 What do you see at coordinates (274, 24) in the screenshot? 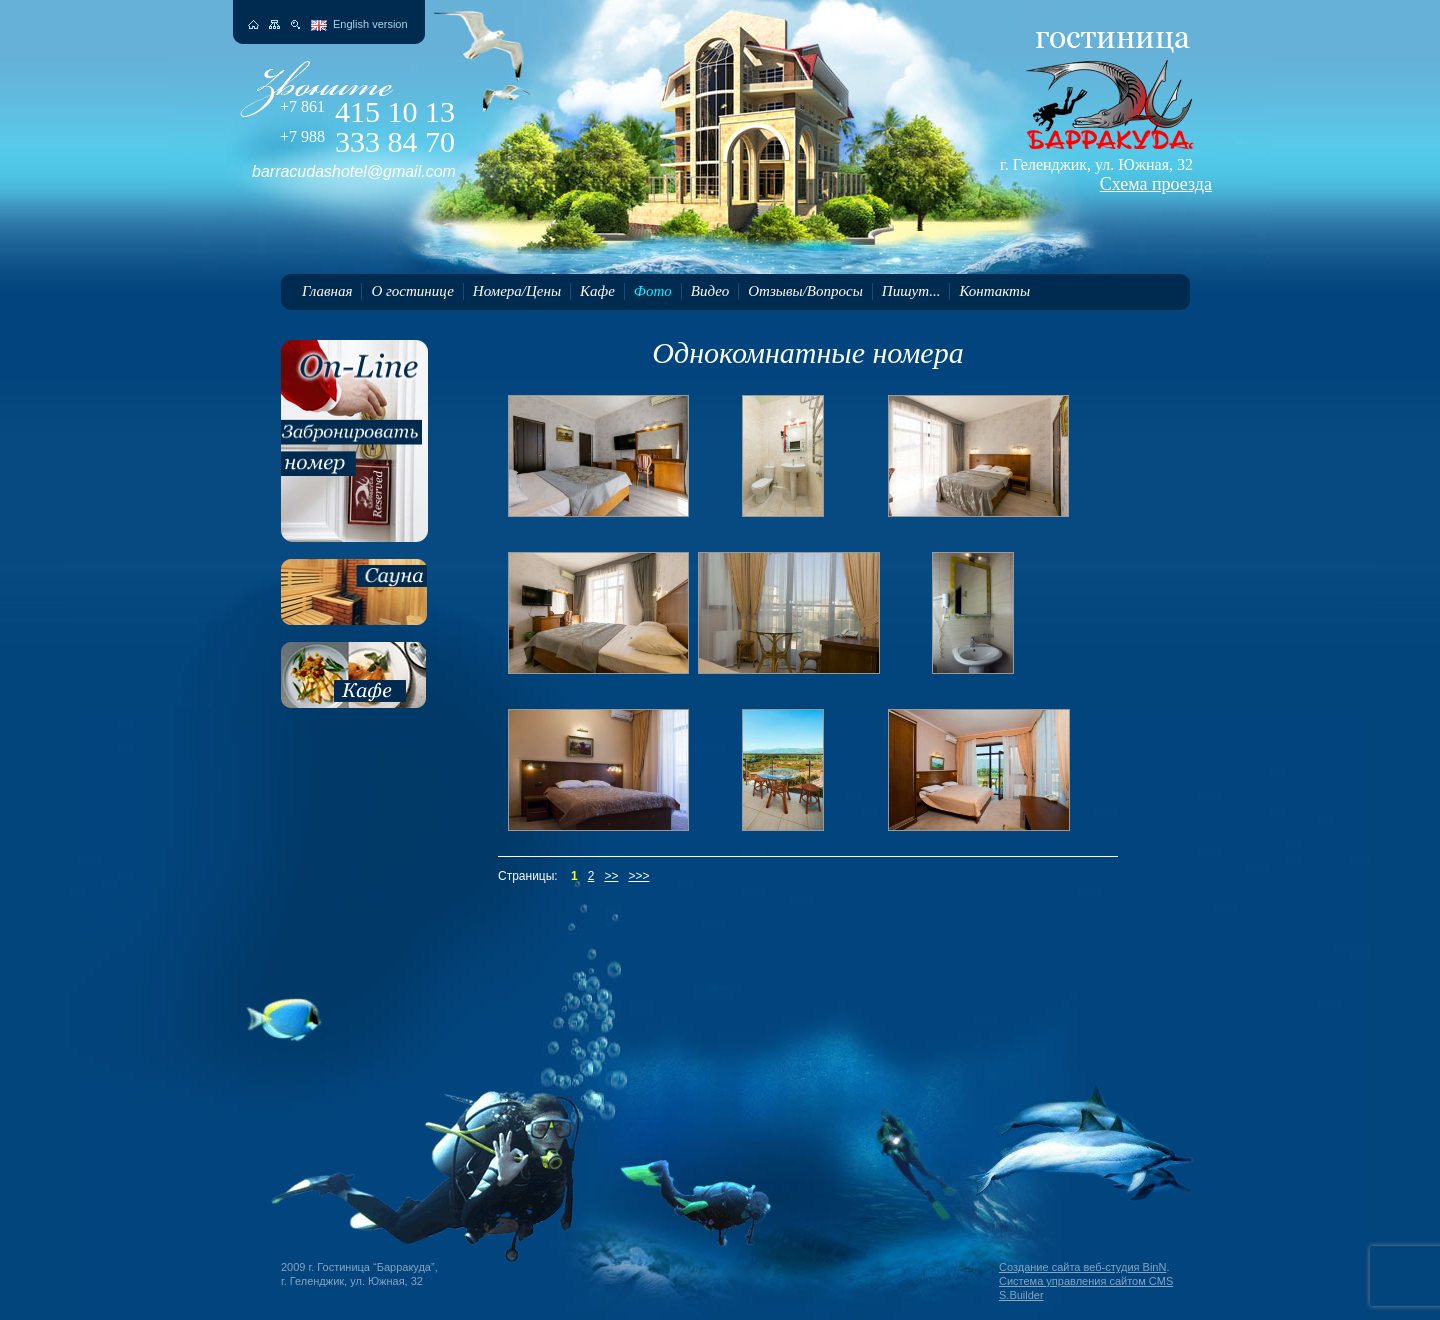
I see `Карта сайта` at bounding box center [274, 24].